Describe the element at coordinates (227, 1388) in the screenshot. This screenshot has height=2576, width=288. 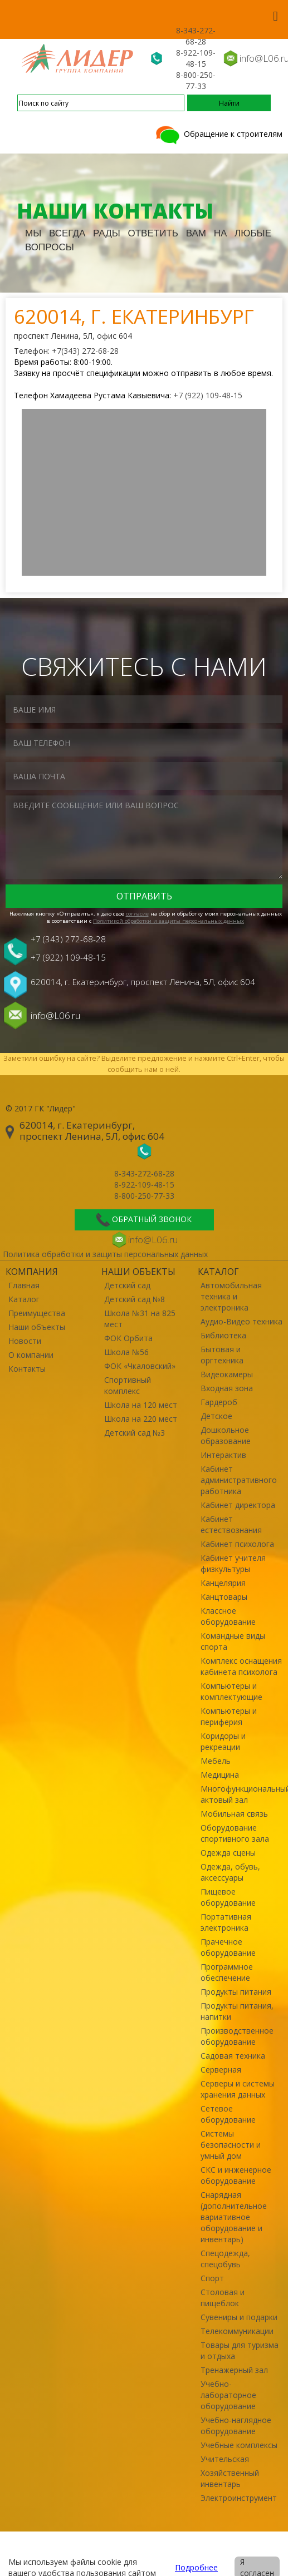
I see `Входная зона` at that location.